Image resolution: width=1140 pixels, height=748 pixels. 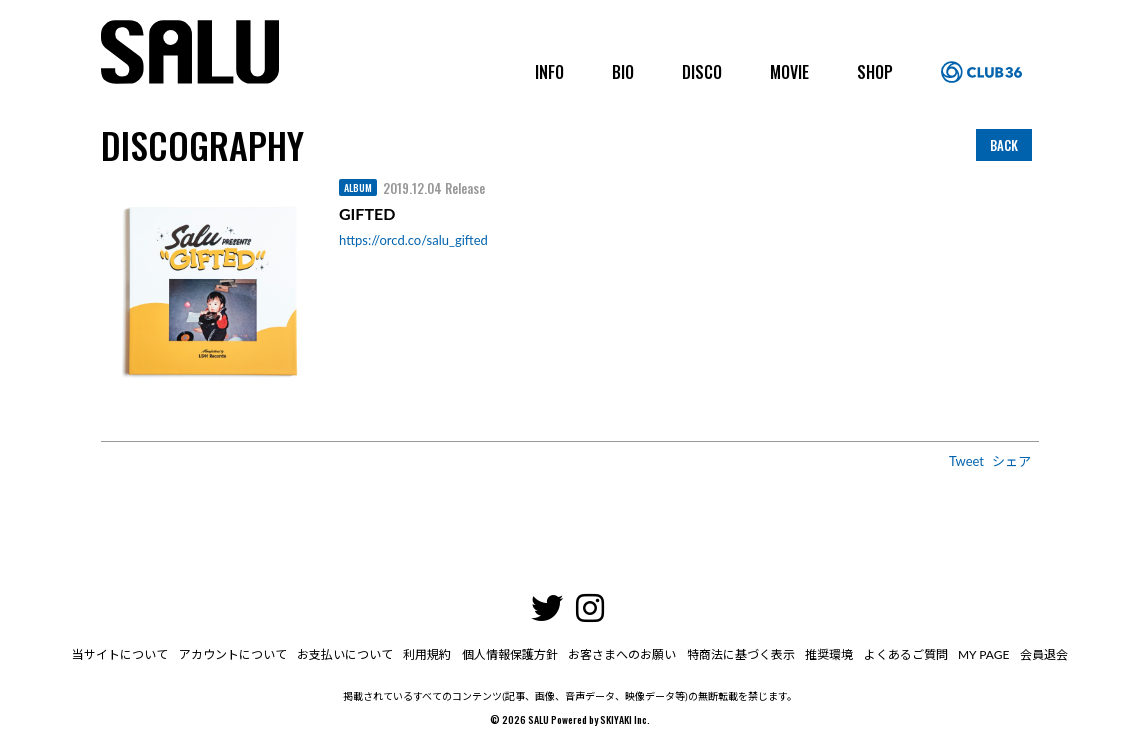 What do you see at coordinates (346, 654) in the screenshot?
I see `お支払いについて` at bounding box center [346, 654].